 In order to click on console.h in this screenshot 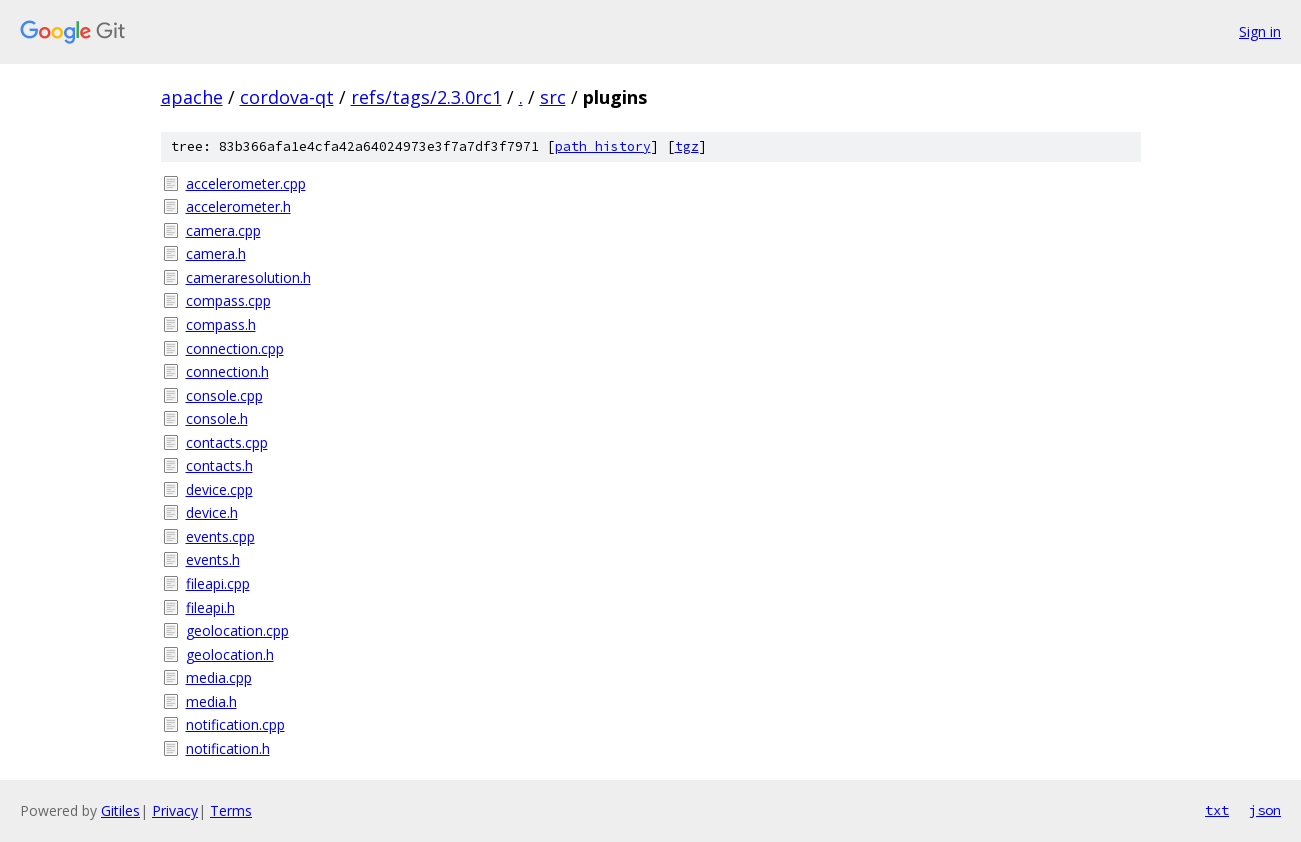, I will do `click(217, 418)`.